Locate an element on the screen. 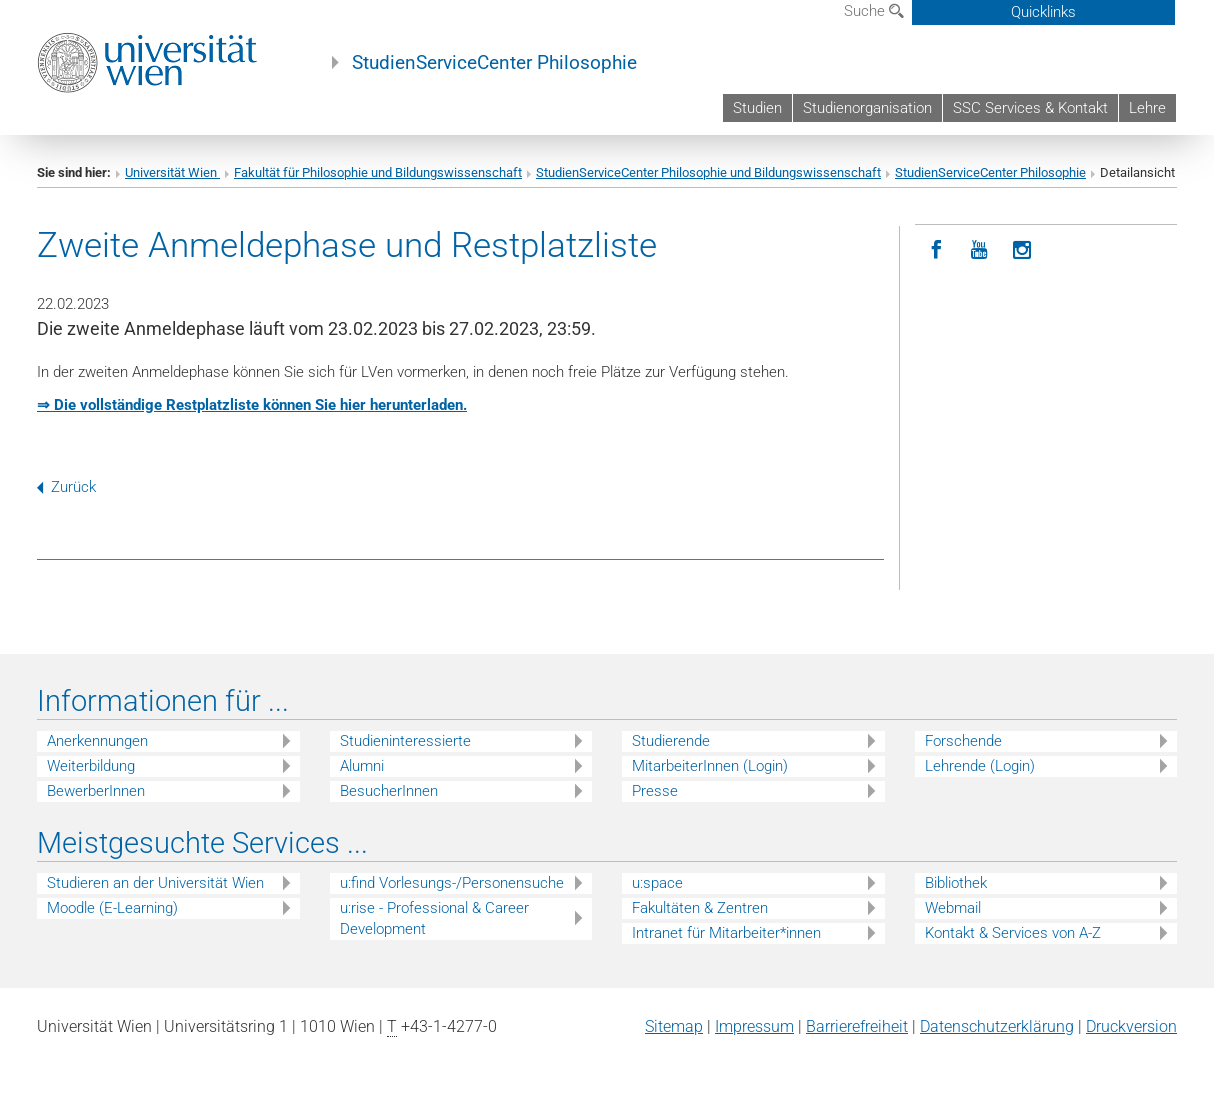 The image size is (1214, 1110). u:find Vorlesungs-/Personensuche is located at coordinates (452, 883).